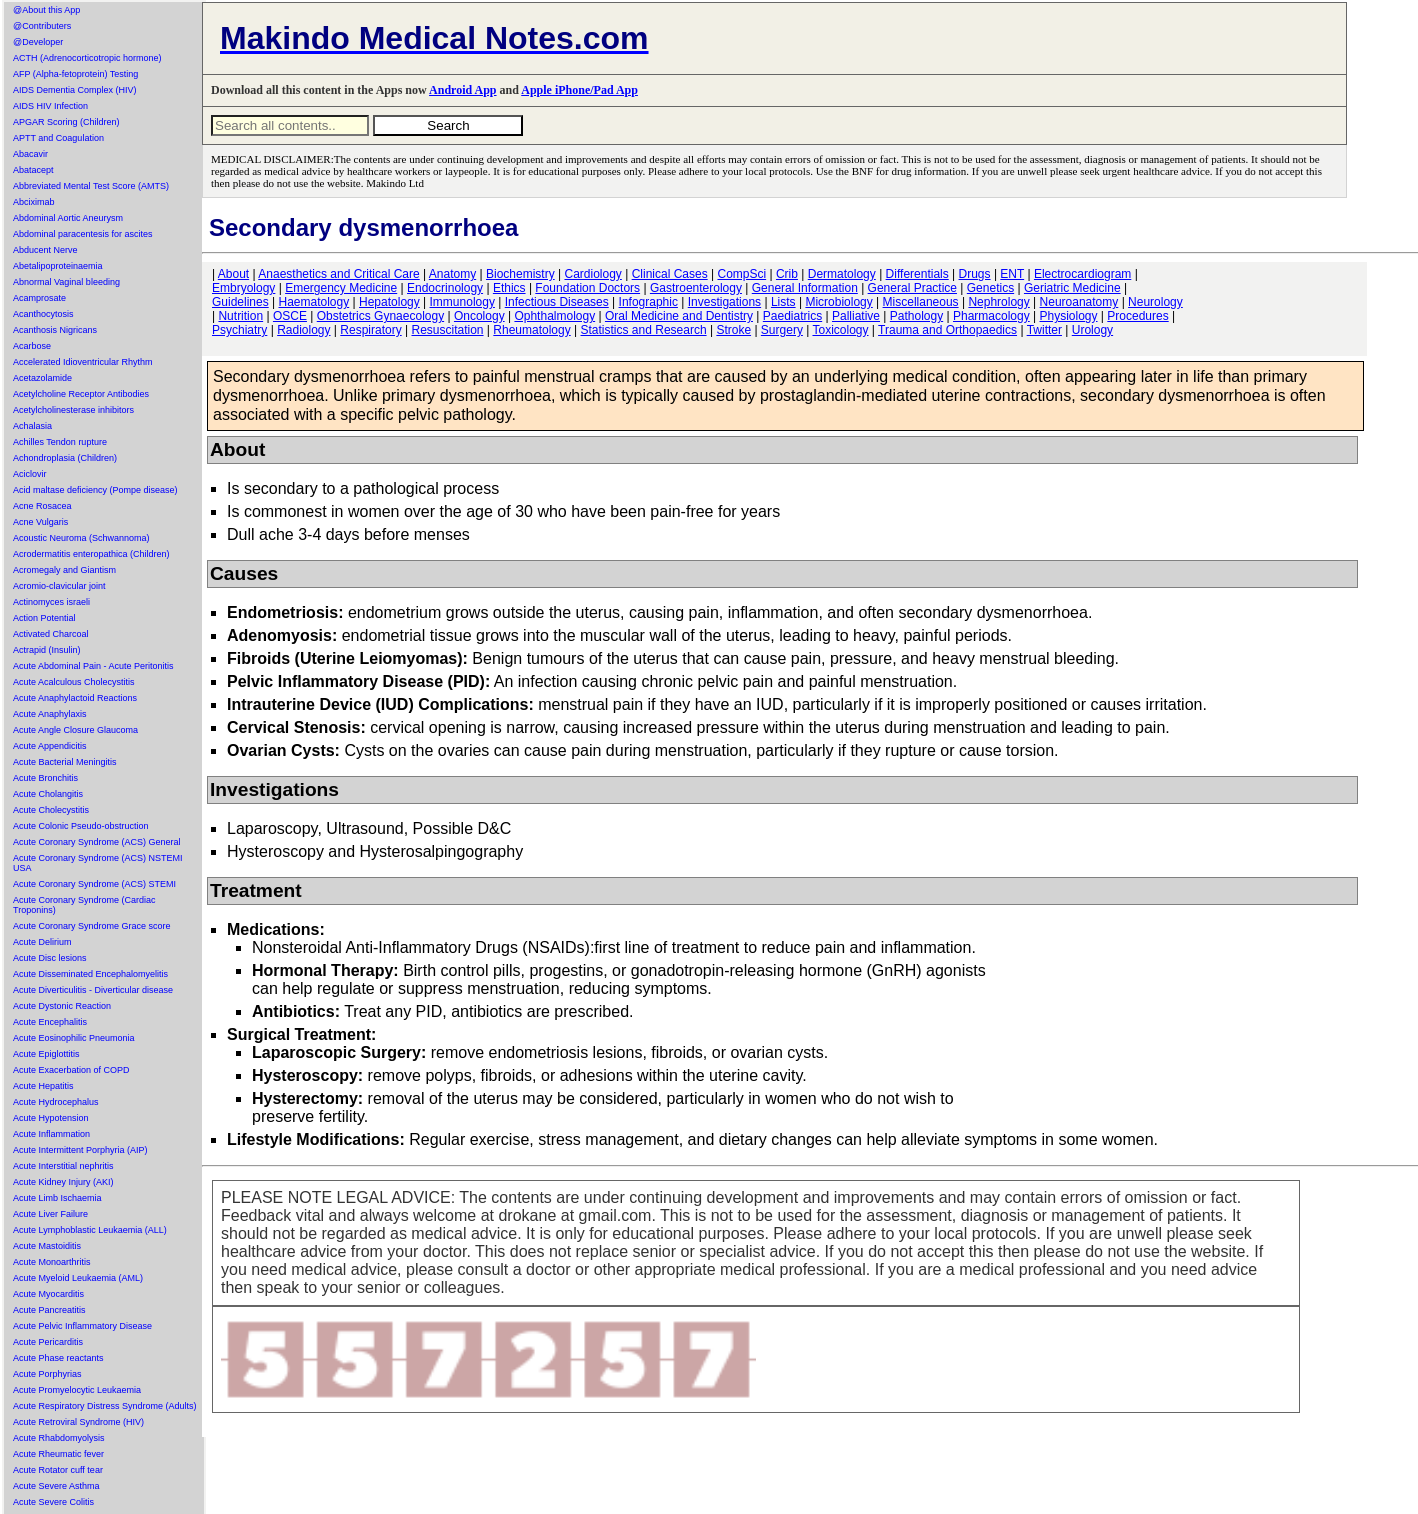 The image size is (1418, 1514). What do you see at coordinates (531, 330) in the screenshot?
I see `Rheumatology` at bounding box center [531, 330].